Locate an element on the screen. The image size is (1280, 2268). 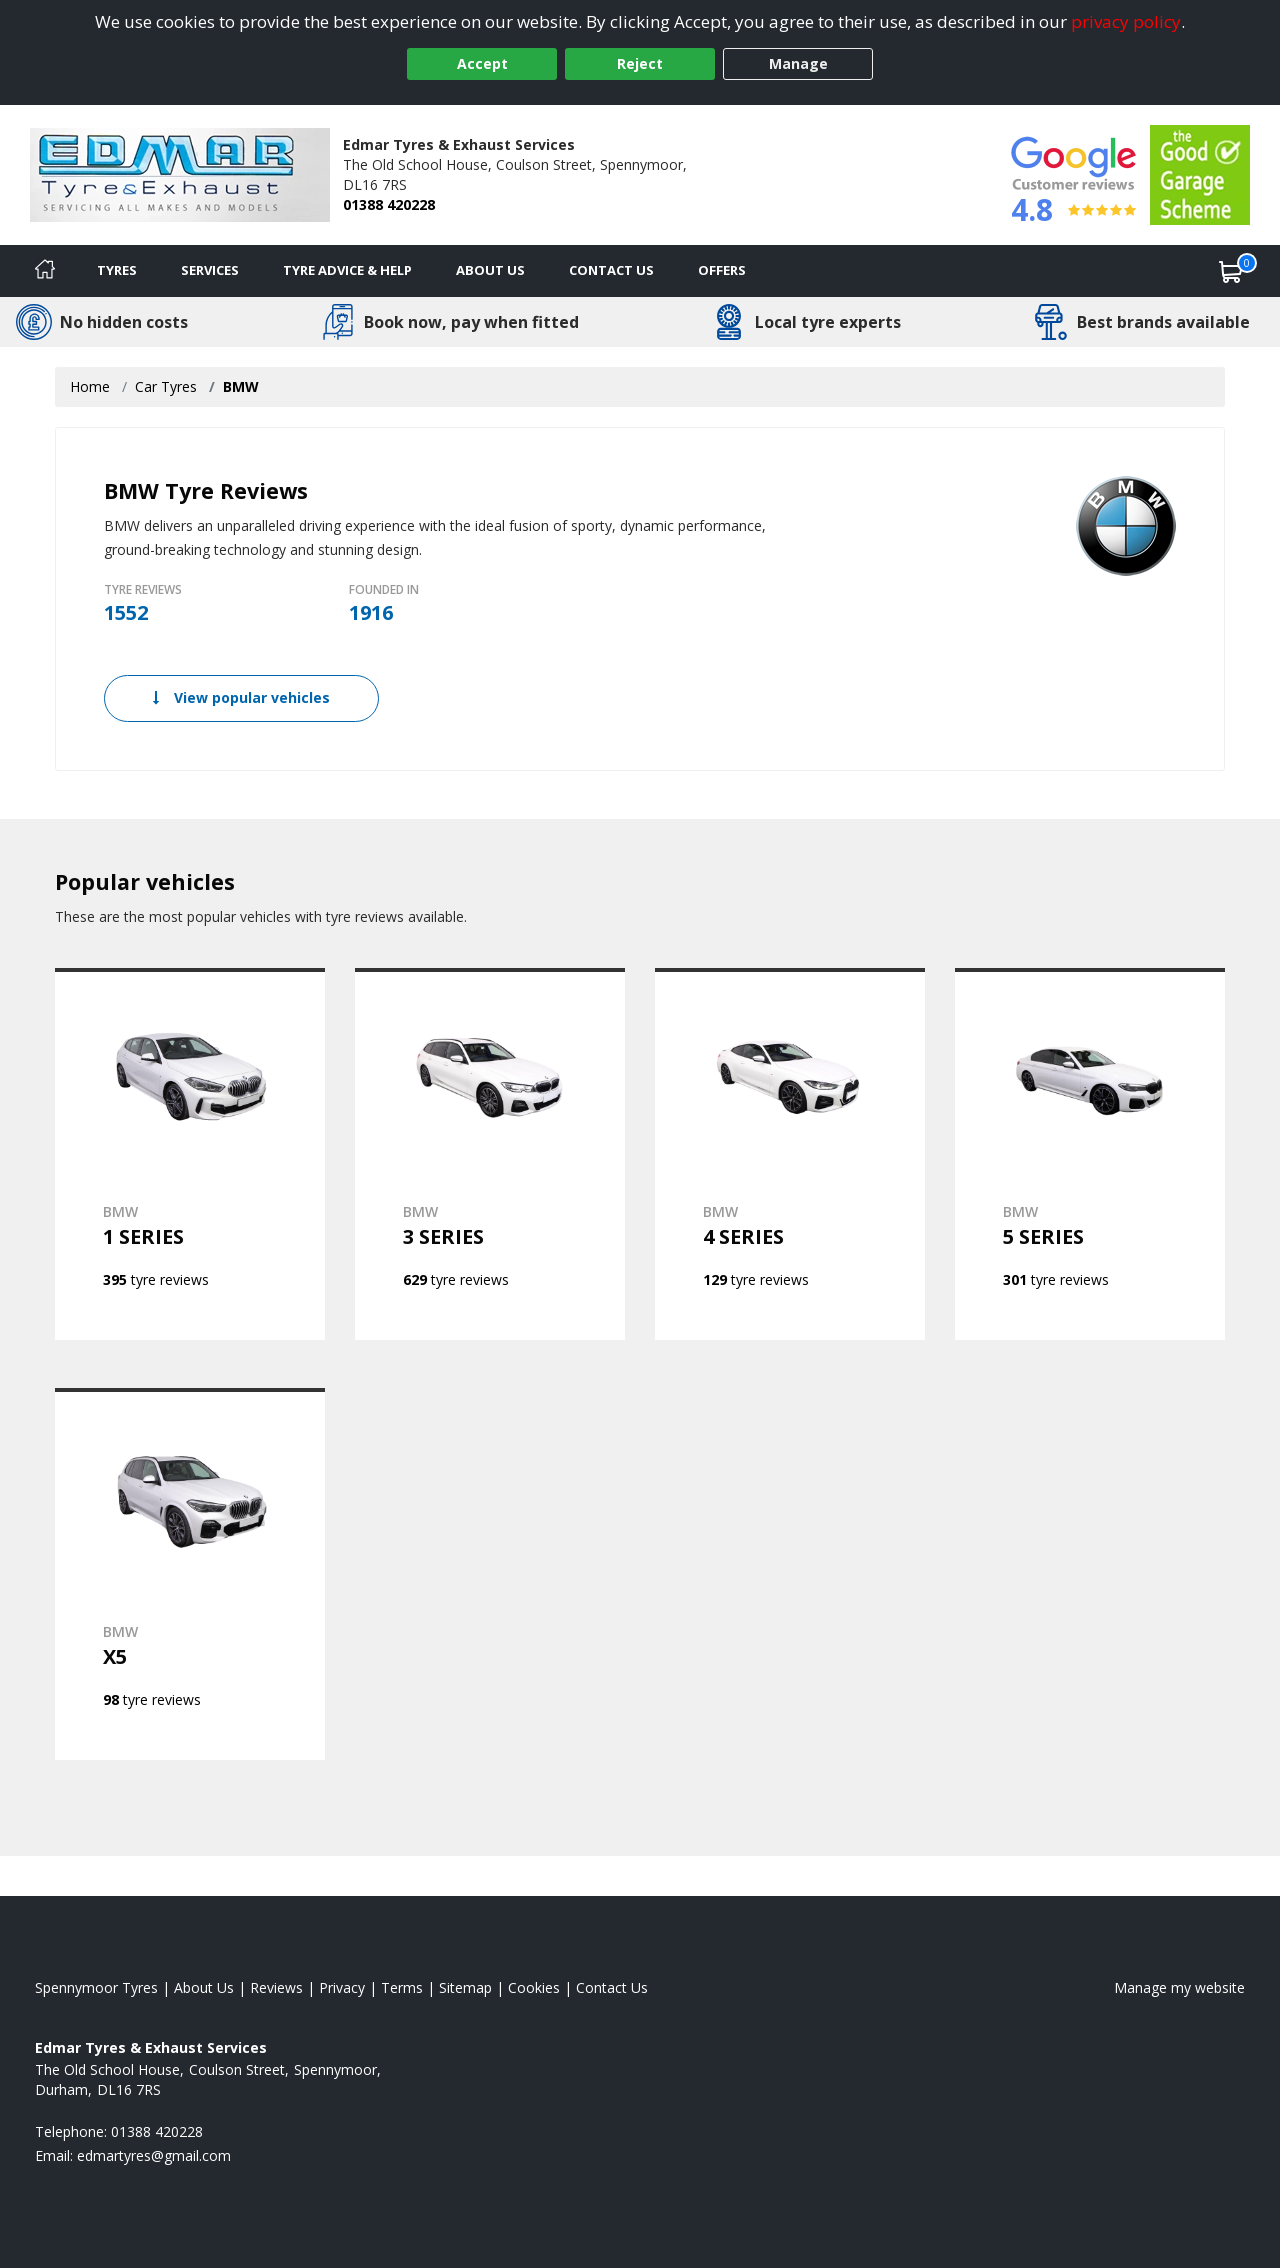
Reject is located at coordinates (640, 63).